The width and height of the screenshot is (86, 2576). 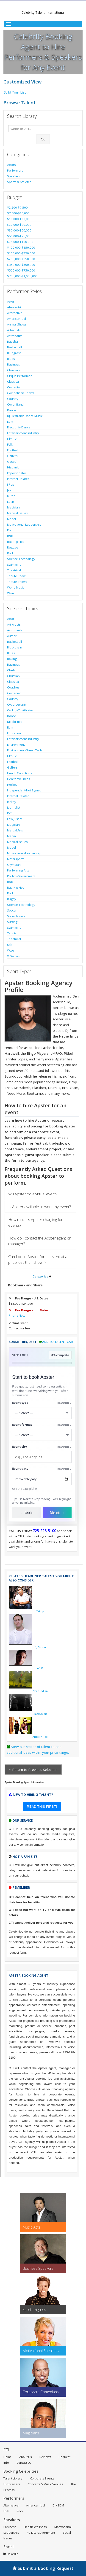 What do you see at coordinates (42, 1479) in the screenshot?
I see `[Enter Event Date]` at bounding box center [42, 1479].